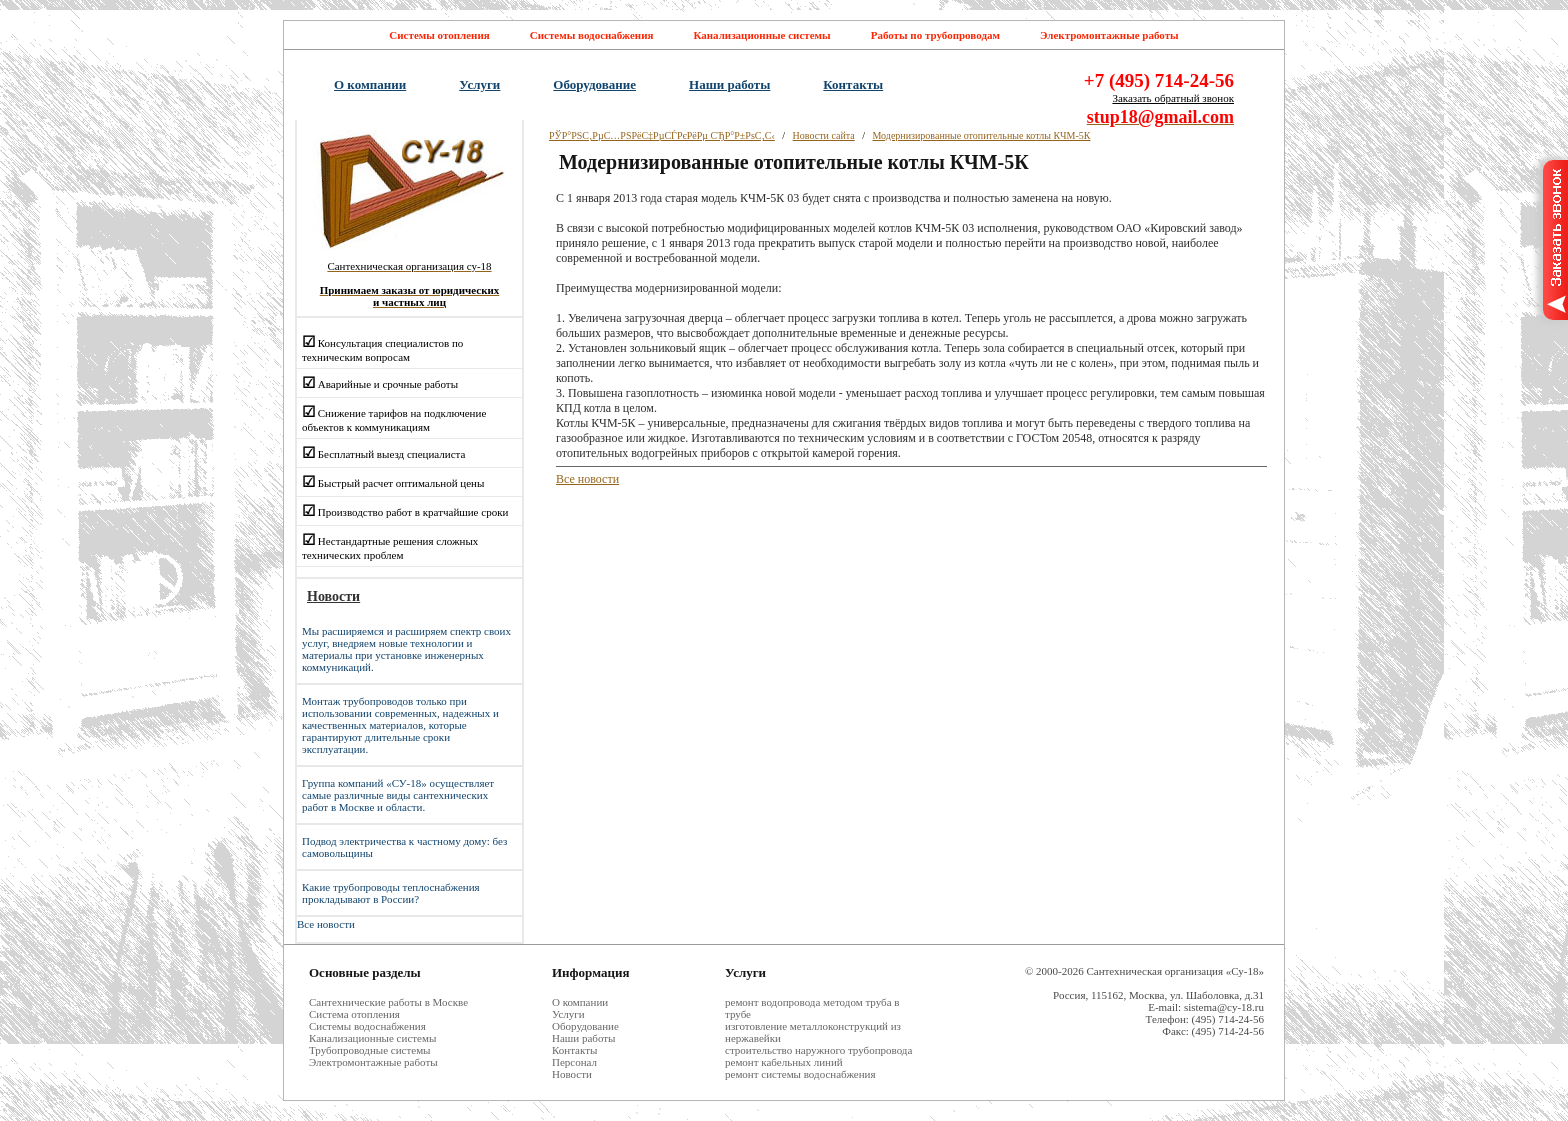 The height and width of the screenshot is (1121, 1568). Describe the element at coordinates (594, 84) in the screenshot. I see `Оборудование` at that location.